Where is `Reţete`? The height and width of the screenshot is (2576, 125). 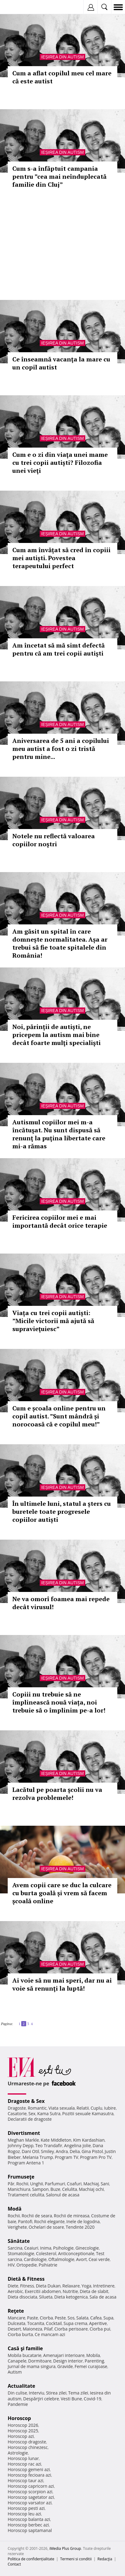
Reţete is located at coordinates (16, 2310).